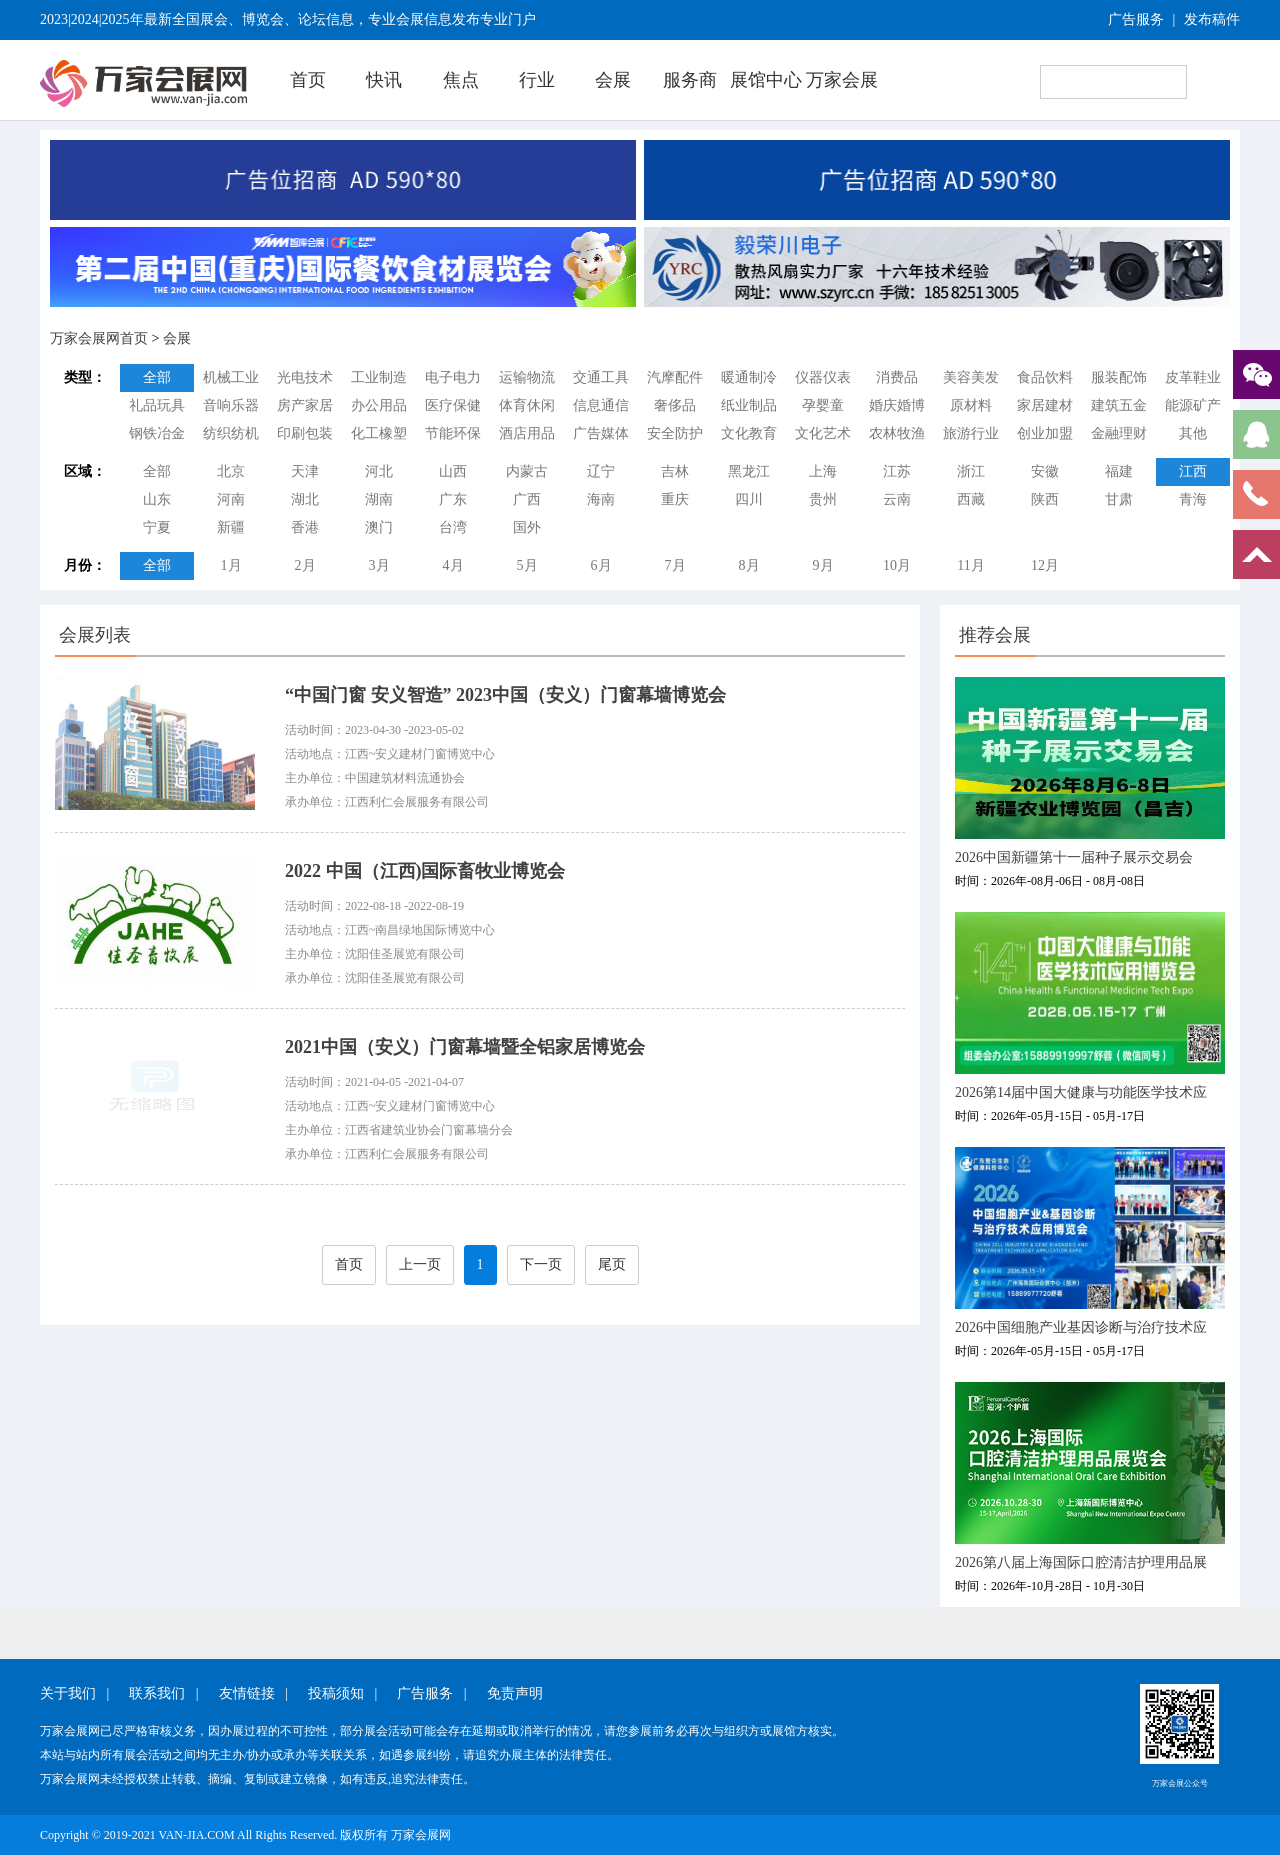 The height and width of the screenshot is (1855, 1280). What do you see at coordinates (253, 1693) in the screenshot?
I see `友情链接 |` at bounding box center [253, 1693].